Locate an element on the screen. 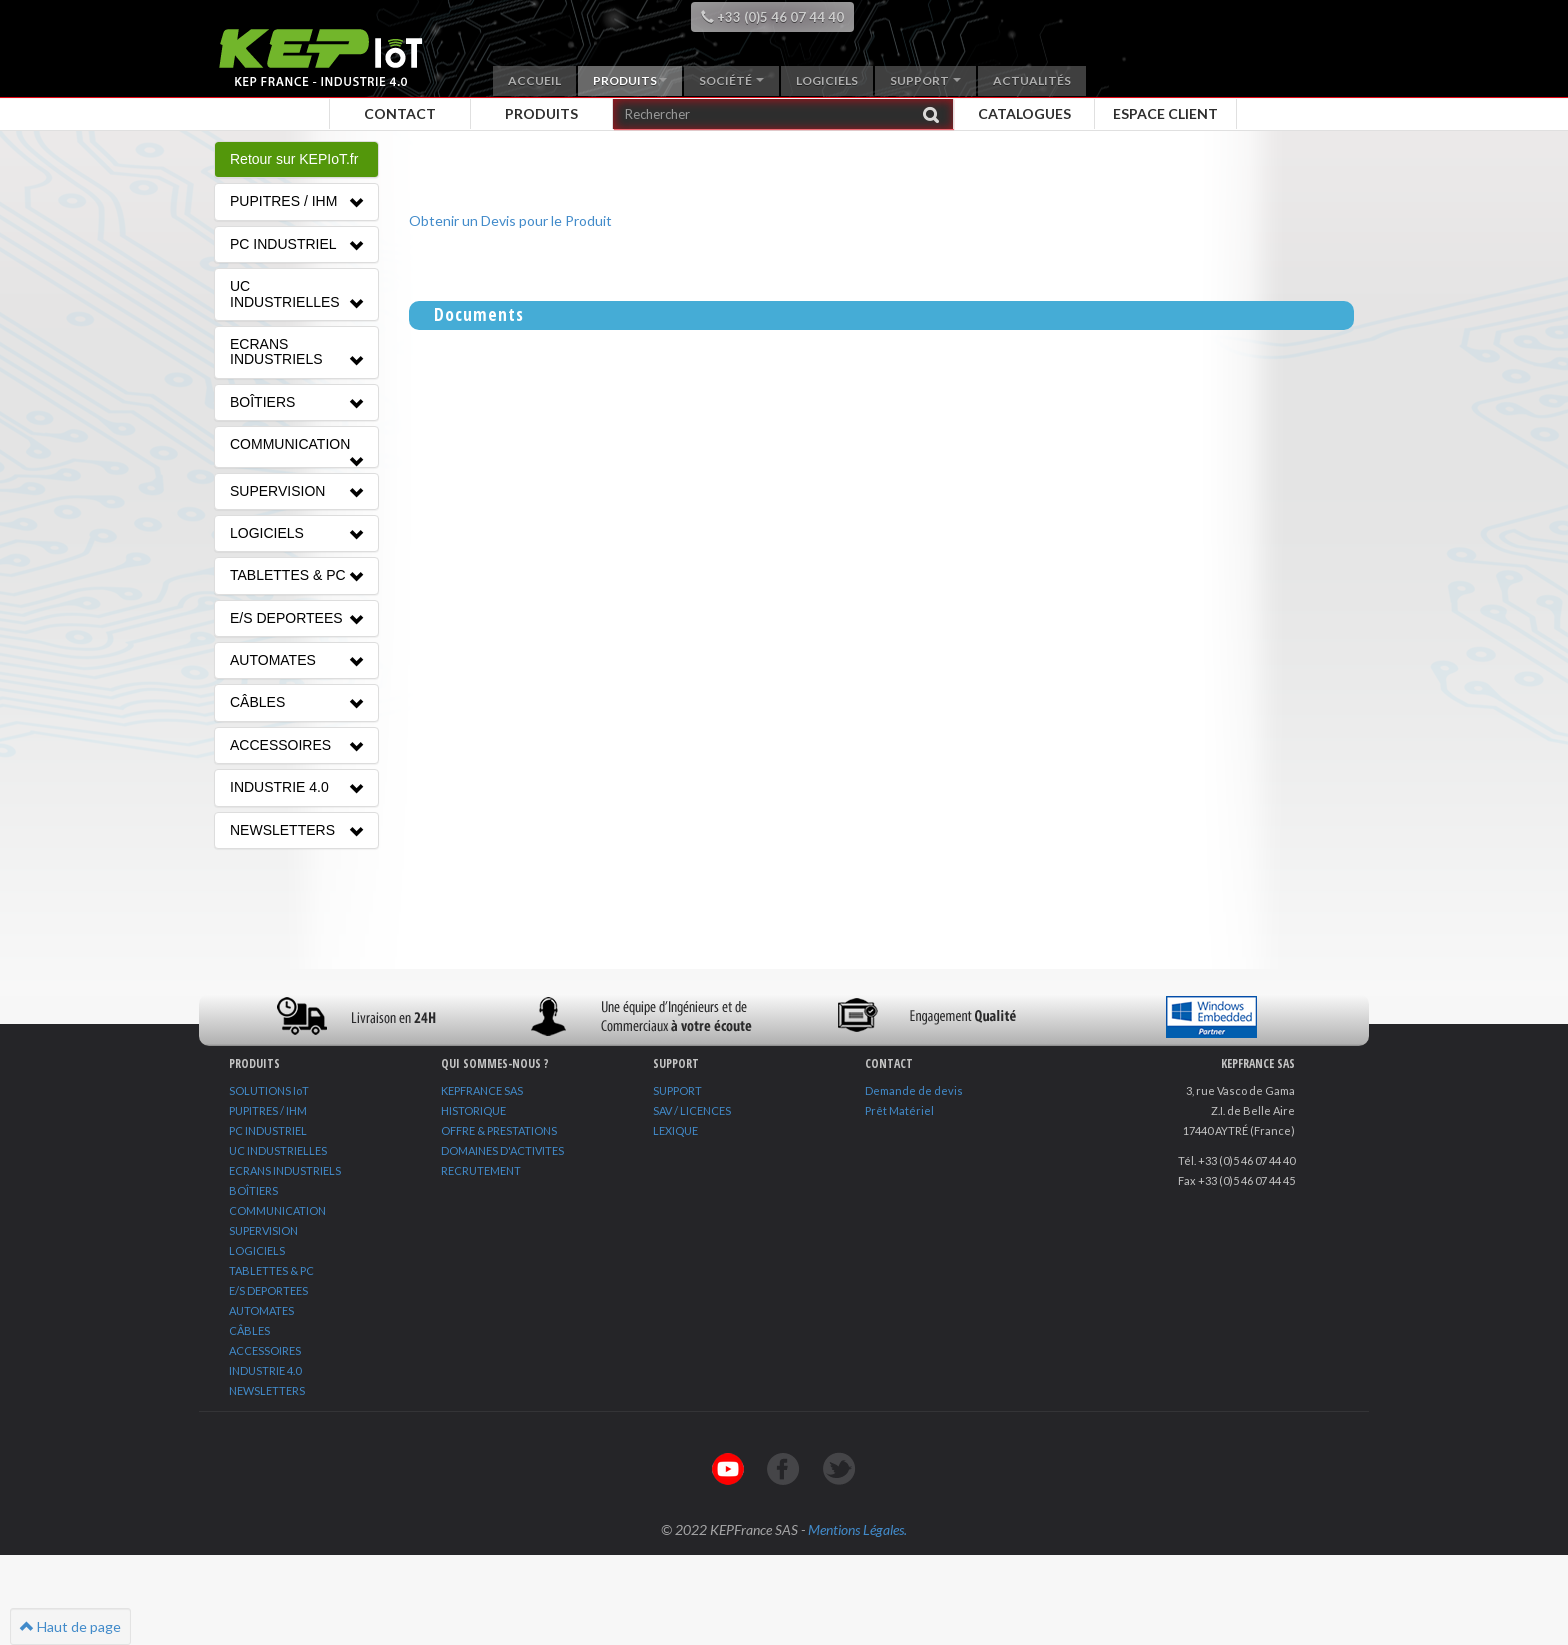 This screenshot has width=1568, height=1645. Mentions Légales is located at coordinates (856, 1529).